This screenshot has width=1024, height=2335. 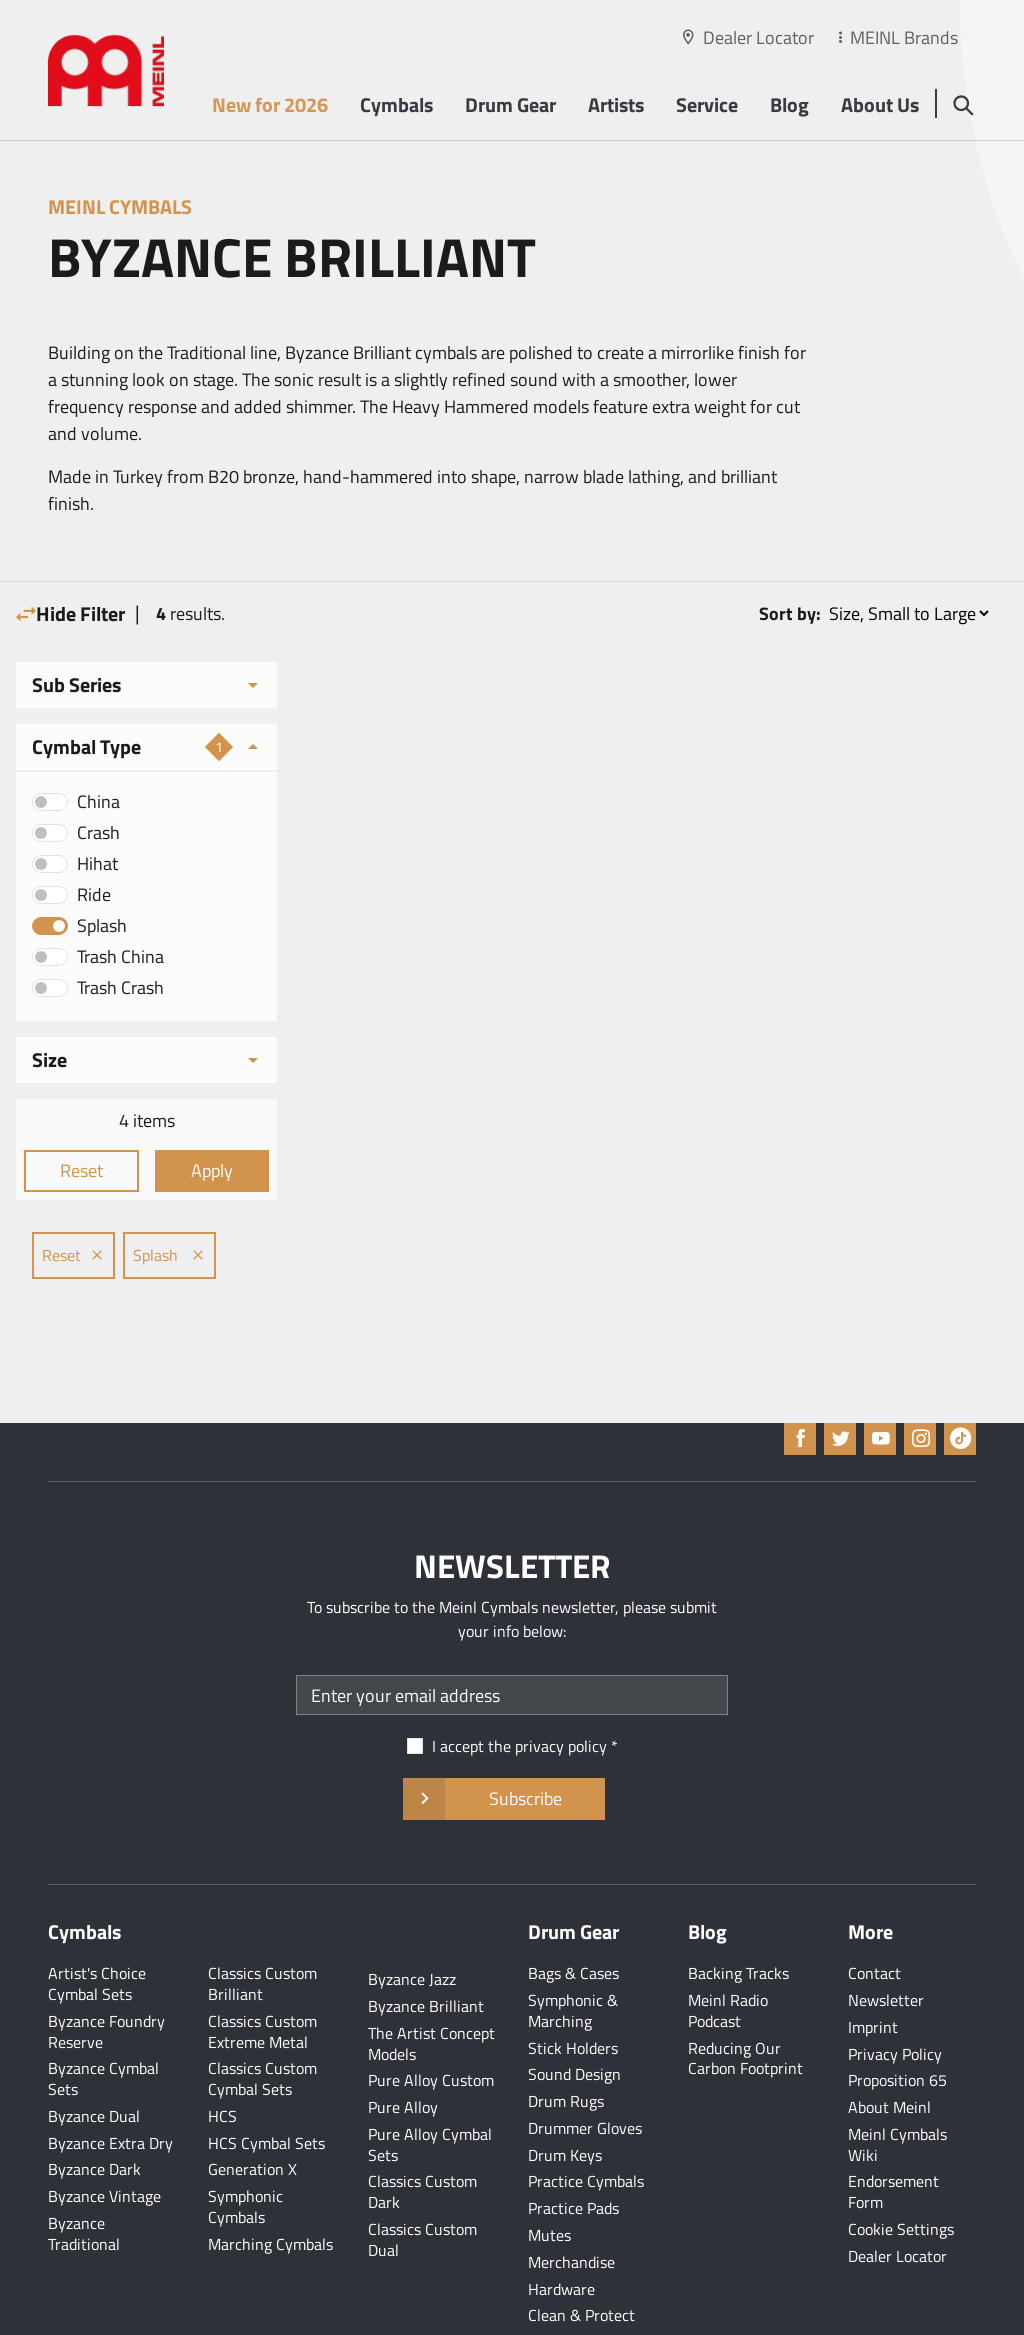 What do you see at coordinates (549, 2172) in the screenshot?
I see `Mutes` at bounding box center [549, 2172].